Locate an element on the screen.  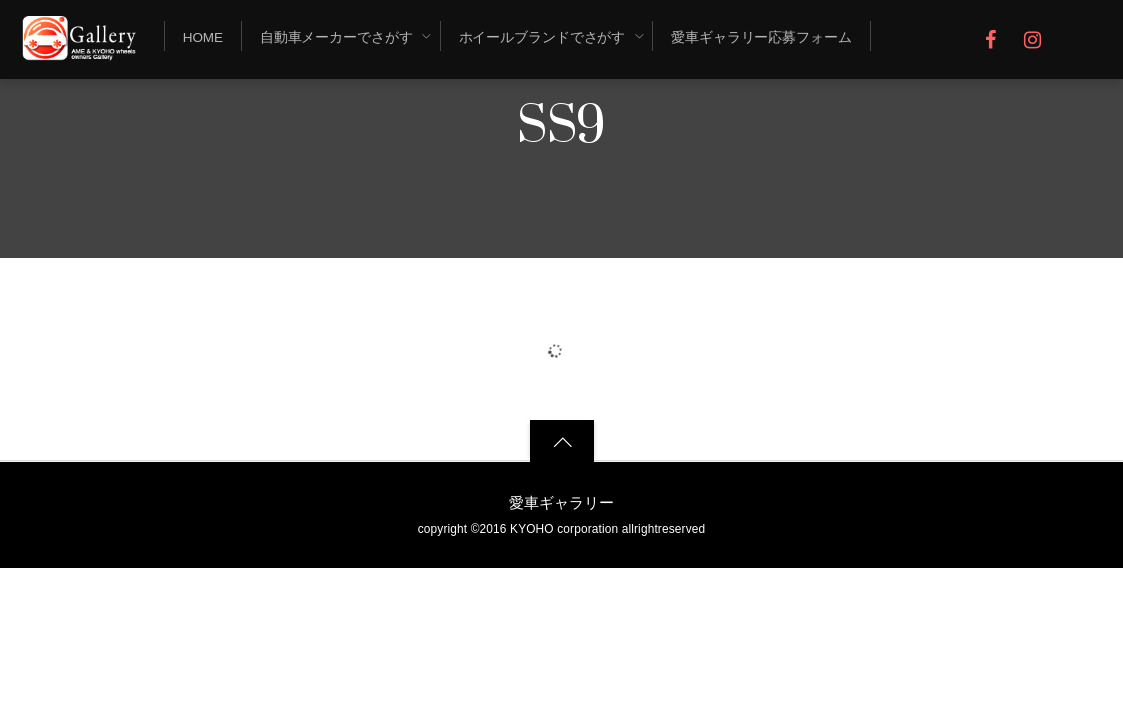
Home is located at coordinates (203, 37).